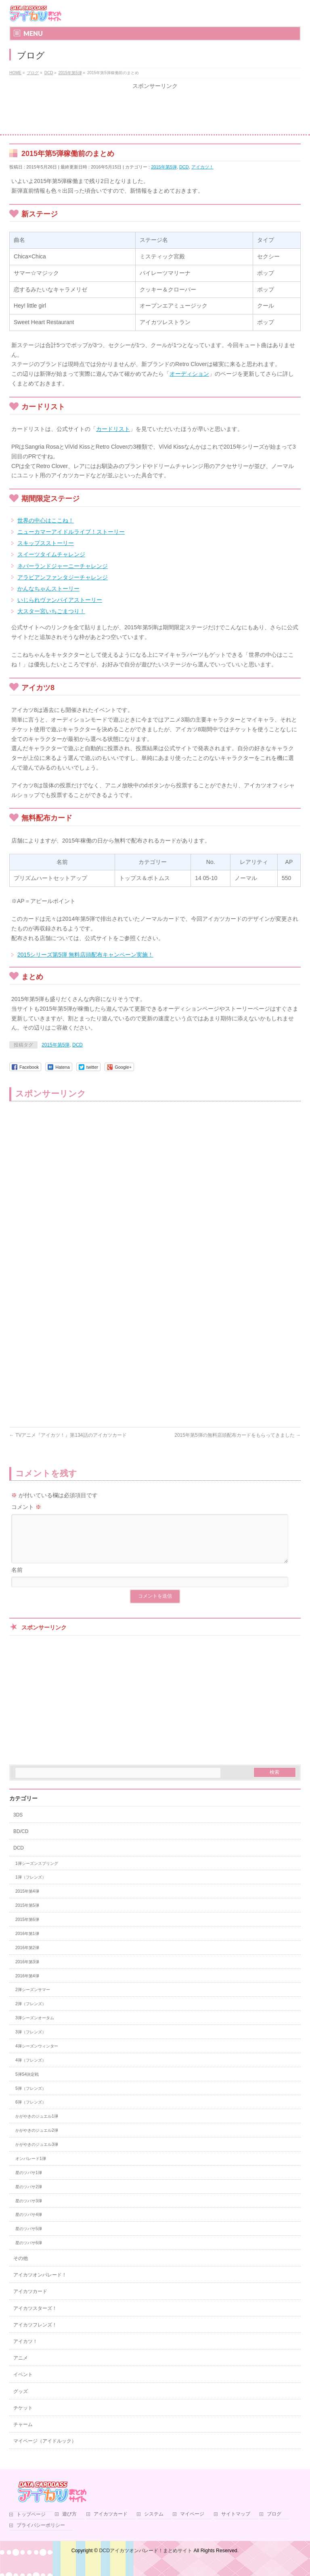  I want to click on 2015年第5弾の無料店頭配布カードをもらってきました, so click(237, 1435).